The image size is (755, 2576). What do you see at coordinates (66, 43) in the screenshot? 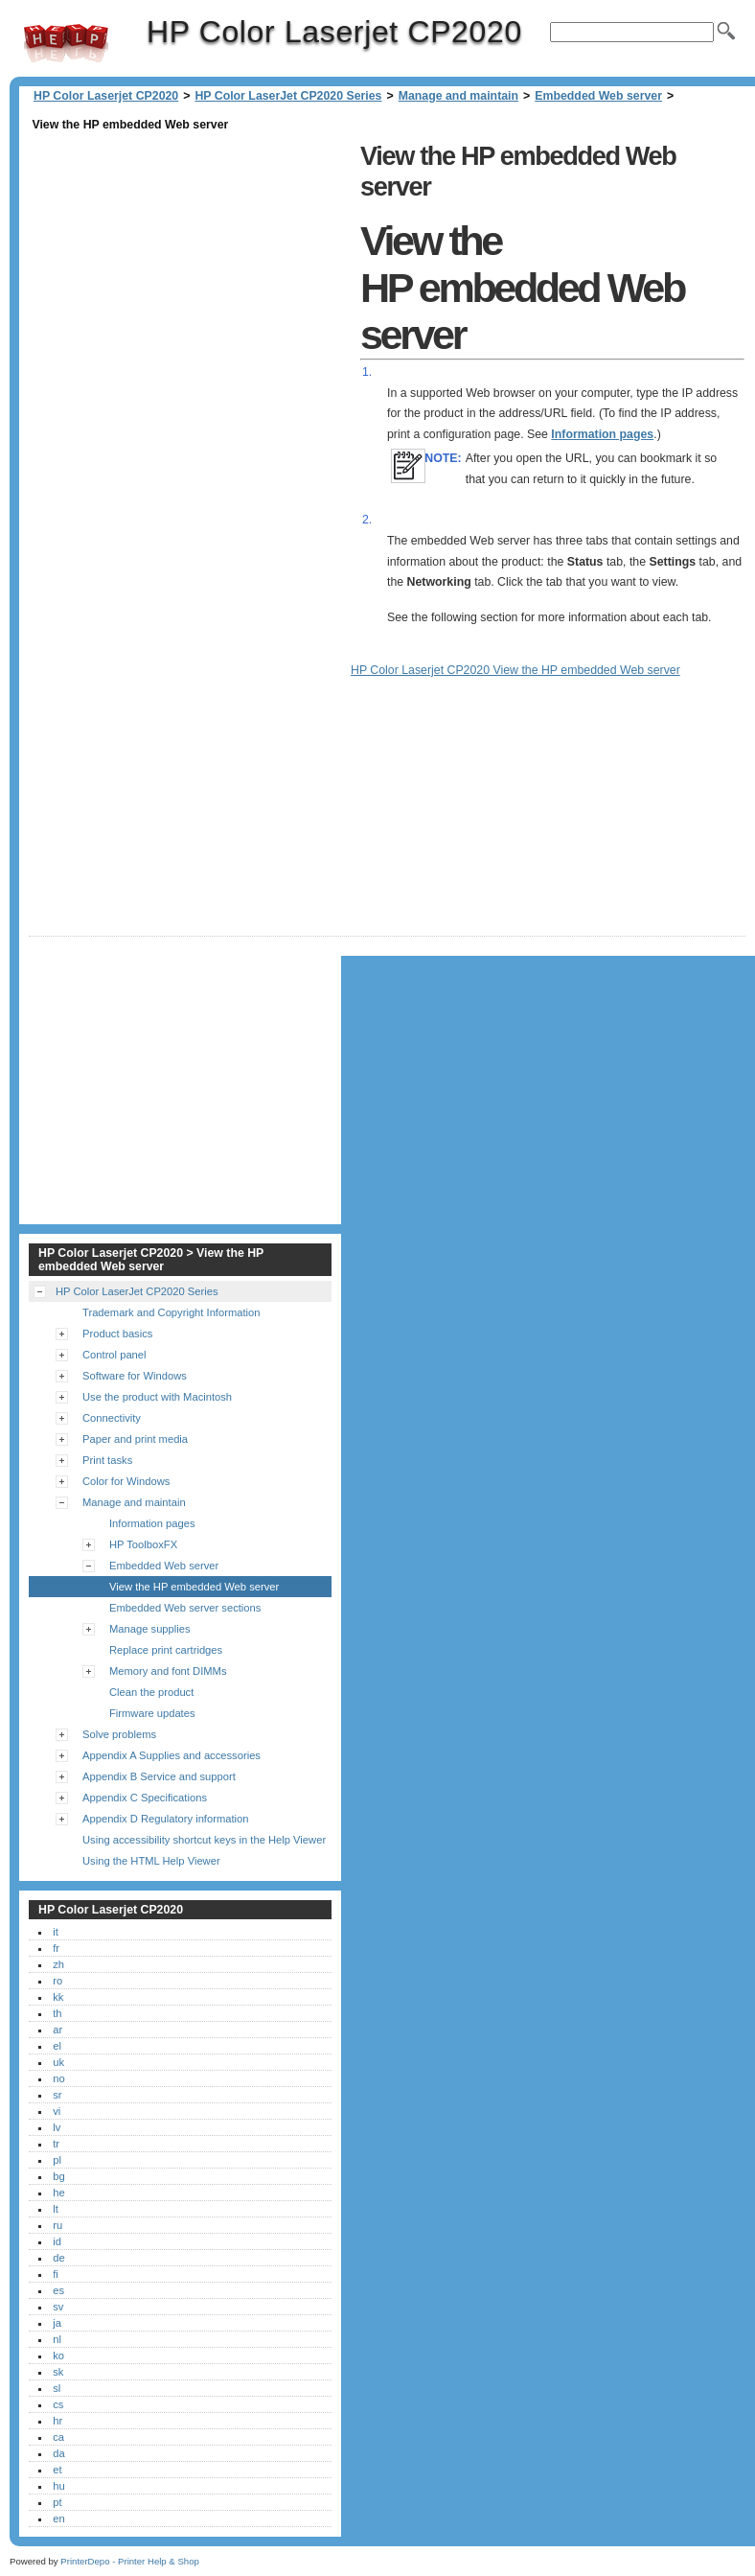
I see `HP Color Laserjet CP2020` at bounding box center [66, 43].